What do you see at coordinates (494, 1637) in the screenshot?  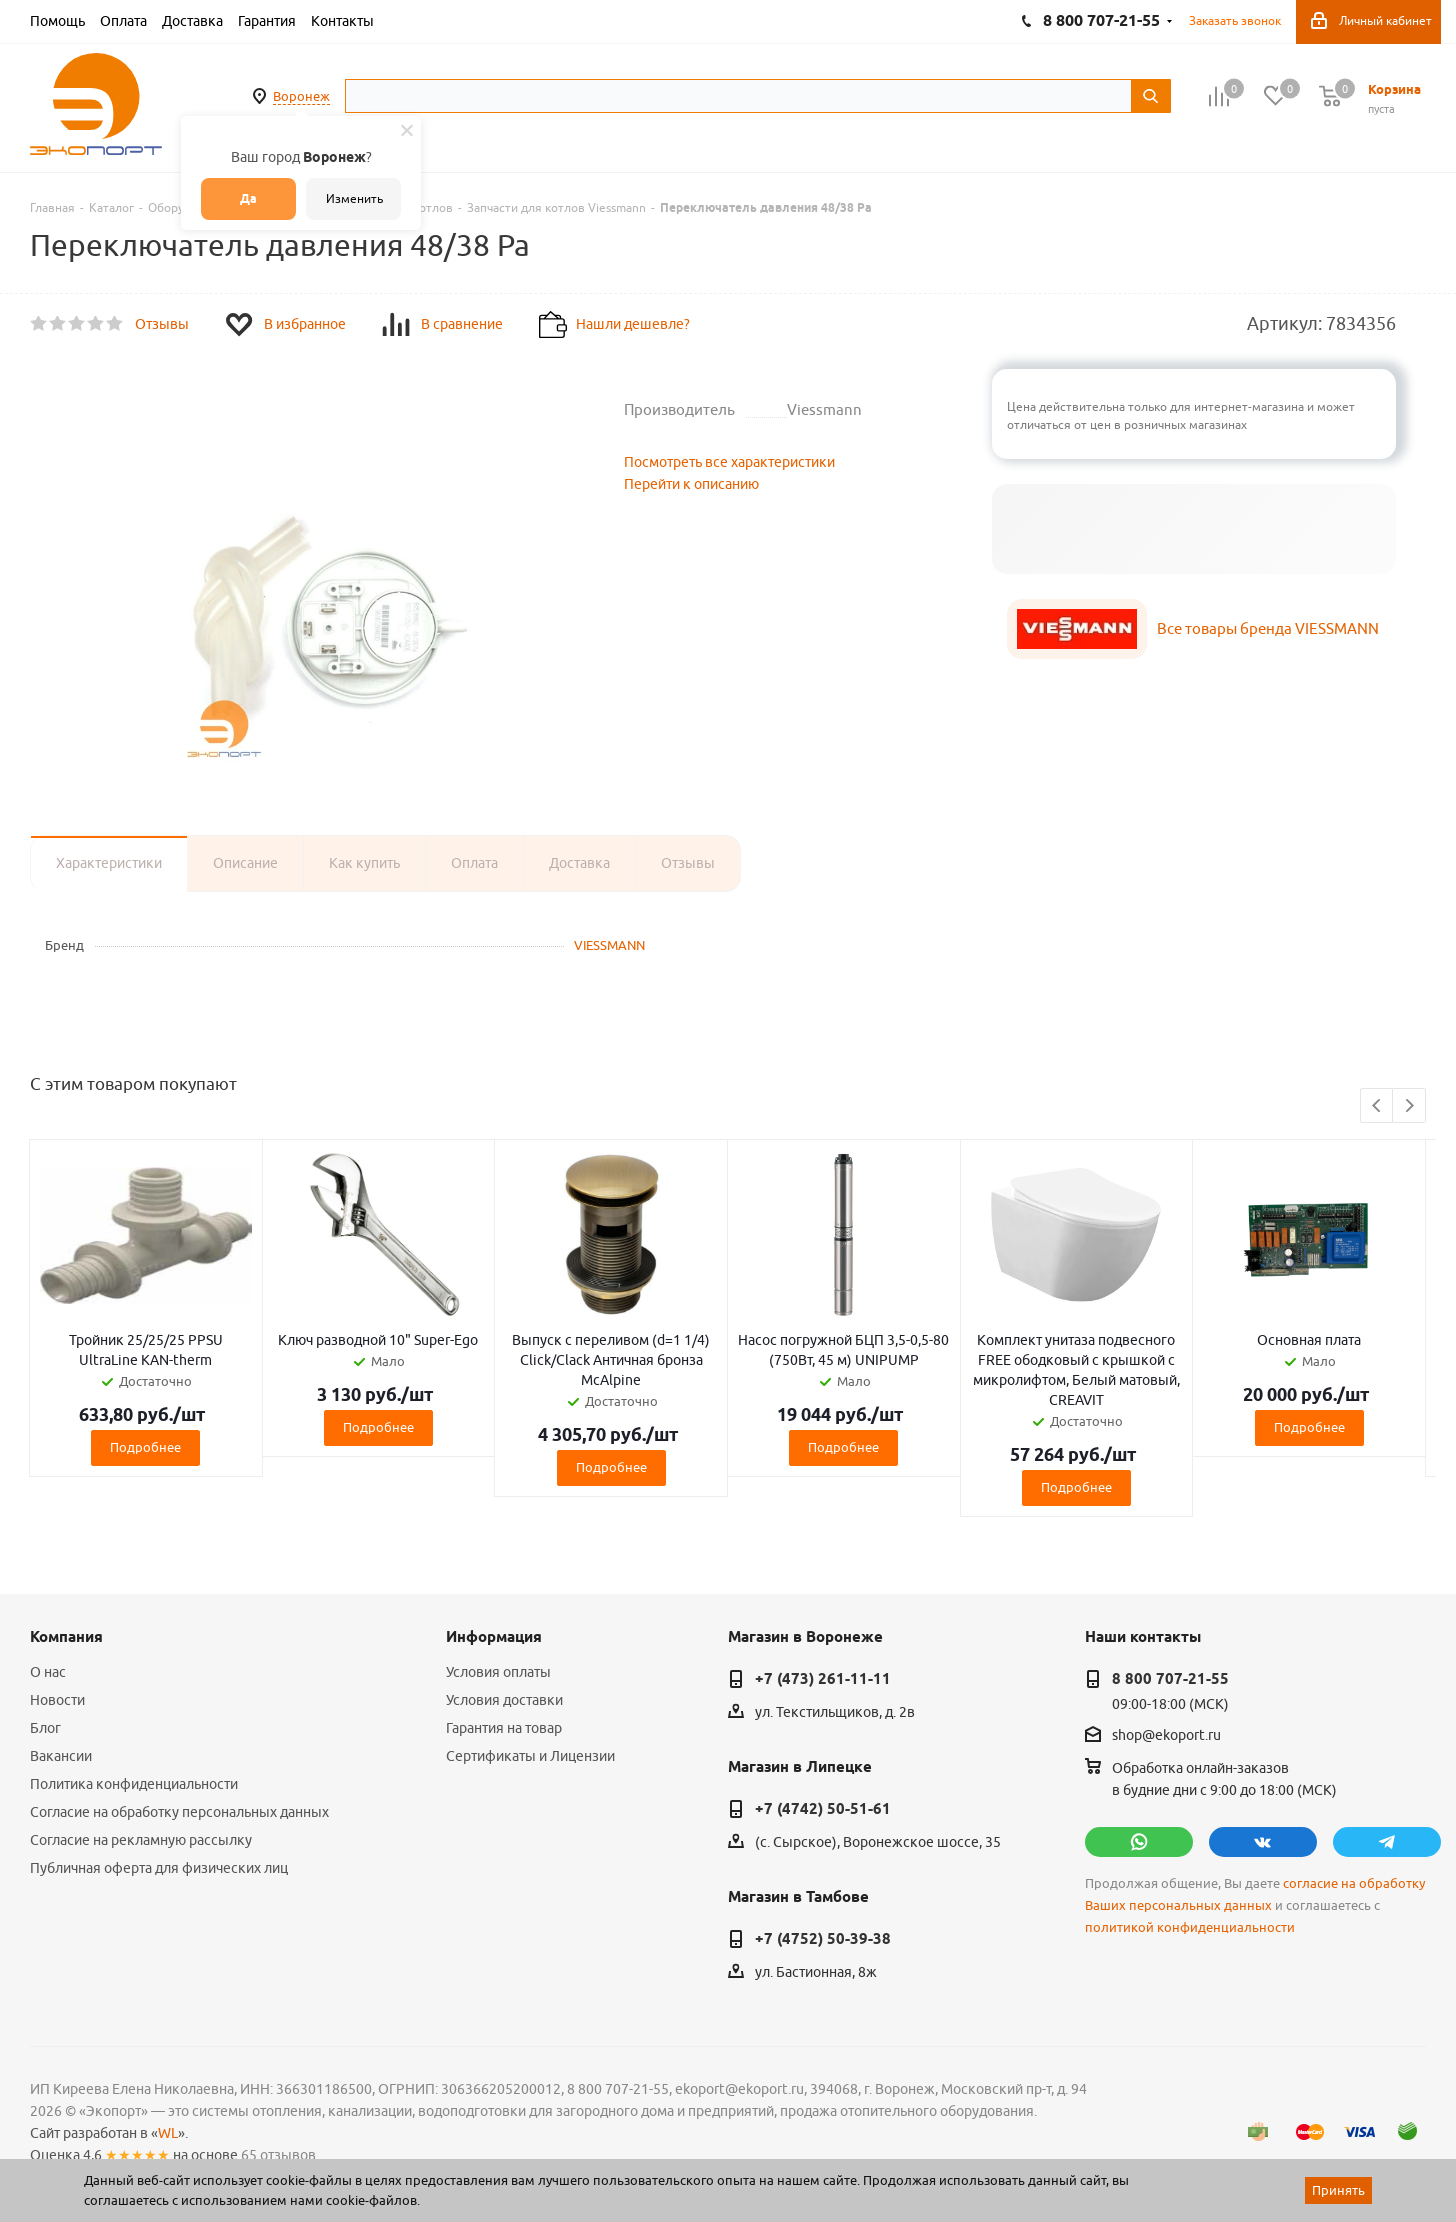 I see `Информация` at bounding box center [494, 1637].